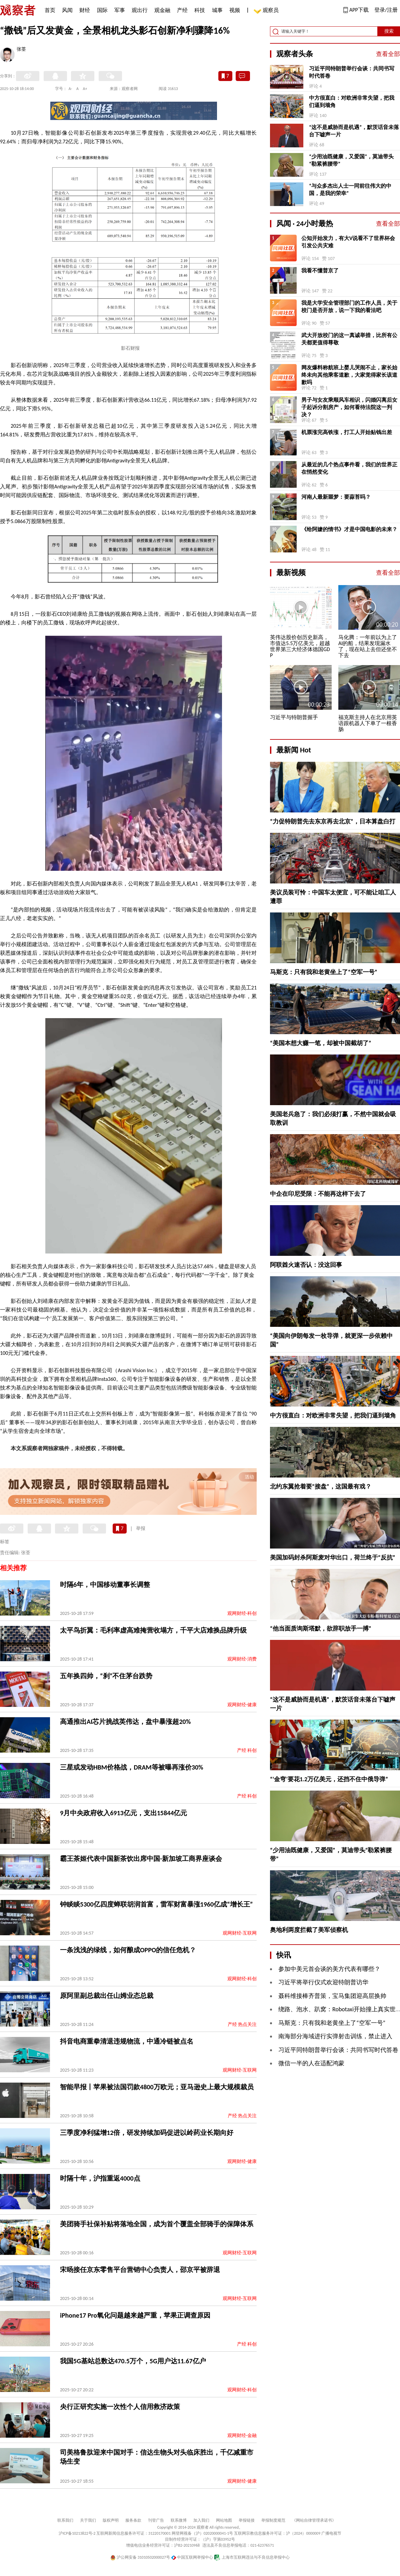  I want to click on 观金融, so click(162, 10).